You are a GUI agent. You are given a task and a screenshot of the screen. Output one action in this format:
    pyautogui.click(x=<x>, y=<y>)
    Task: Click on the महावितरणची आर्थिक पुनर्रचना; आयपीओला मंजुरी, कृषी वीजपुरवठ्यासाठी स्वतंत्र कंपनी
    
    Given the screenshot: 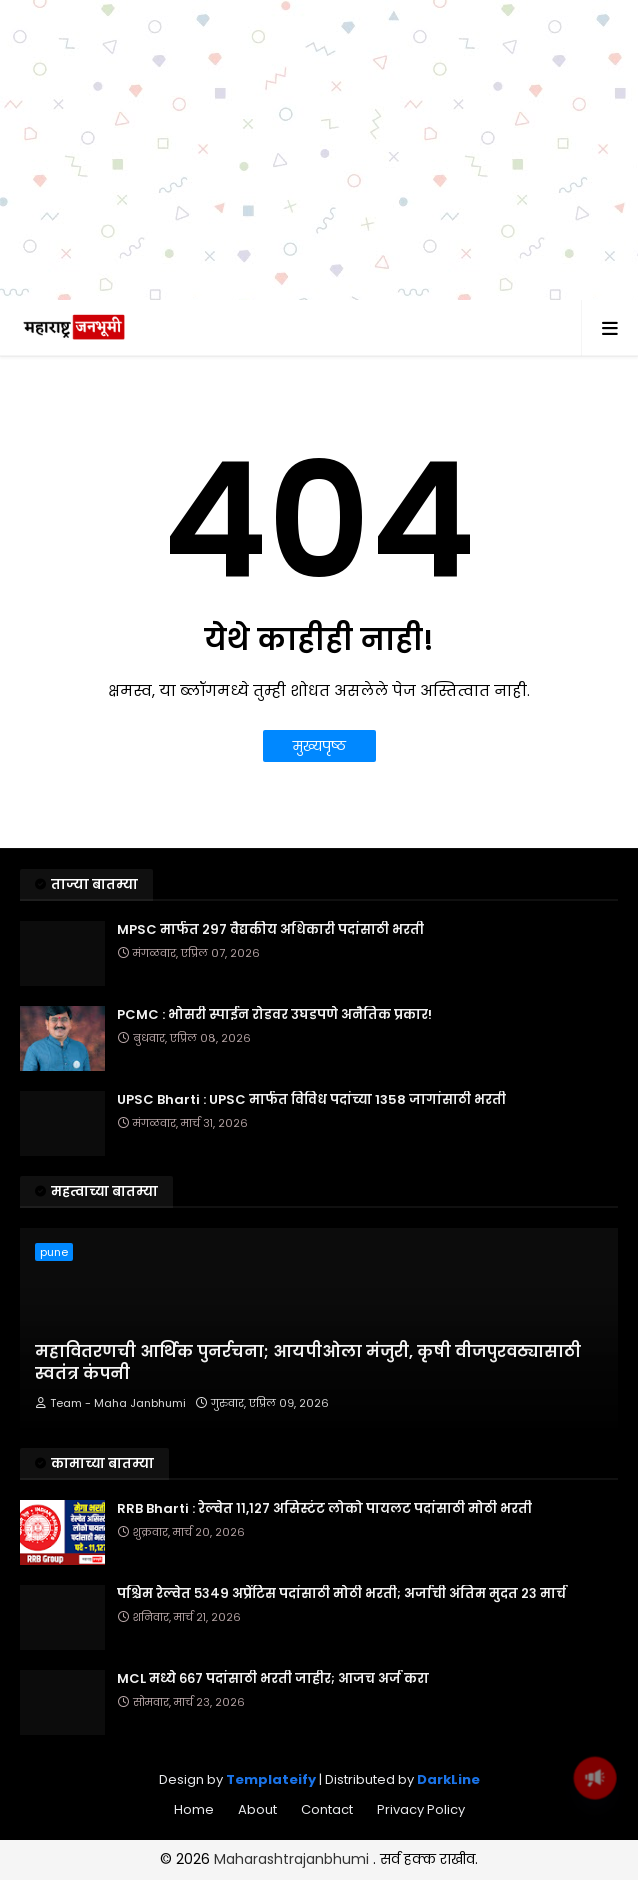 What is the action you would take?
    pyautogui.click(x=308, y=1363)
    